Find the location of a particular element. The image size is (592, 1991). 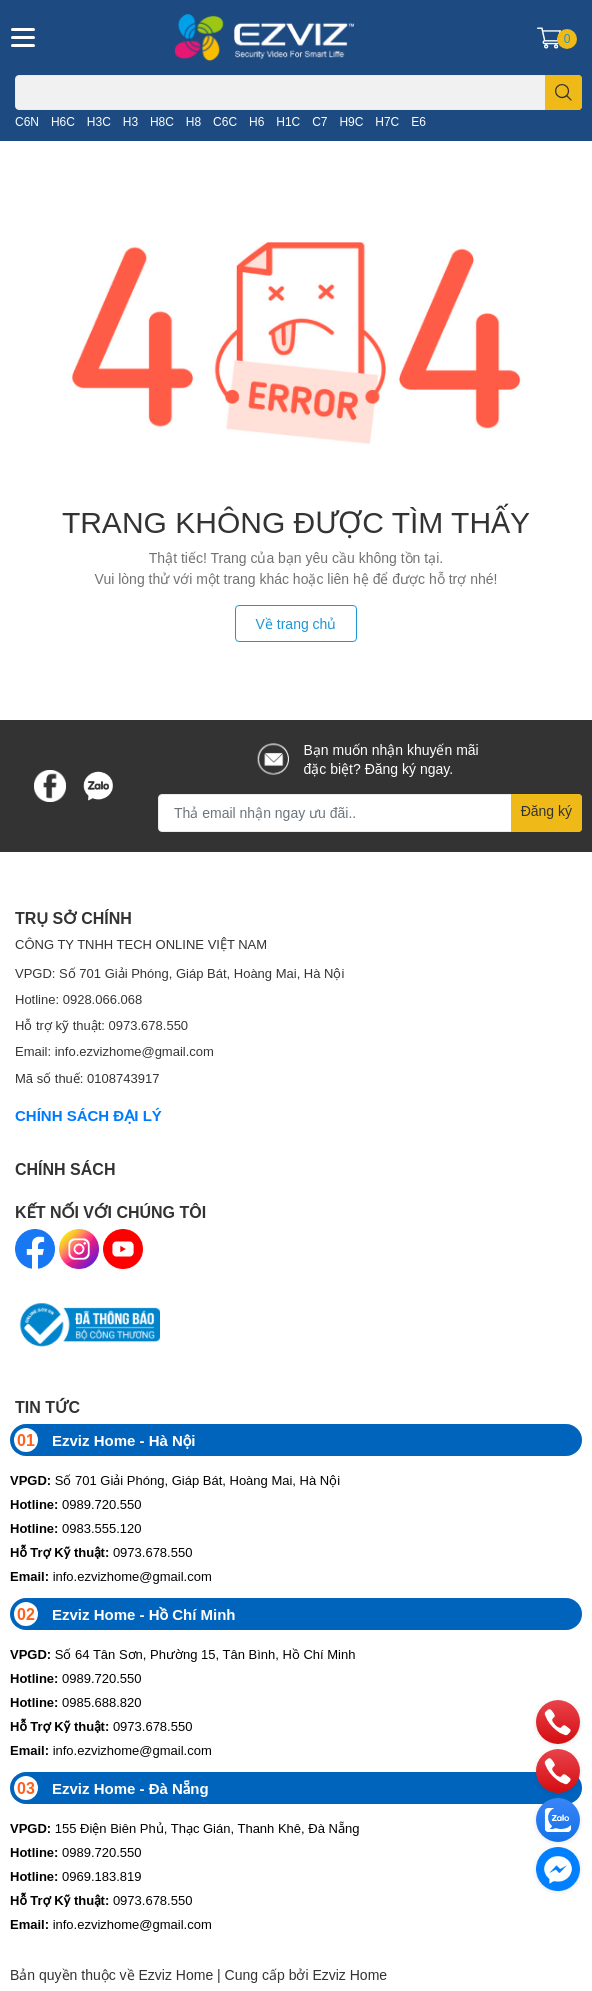

CHÍNH SÁCH ĐẠI LÝ is located at coordinates (88, 1115).